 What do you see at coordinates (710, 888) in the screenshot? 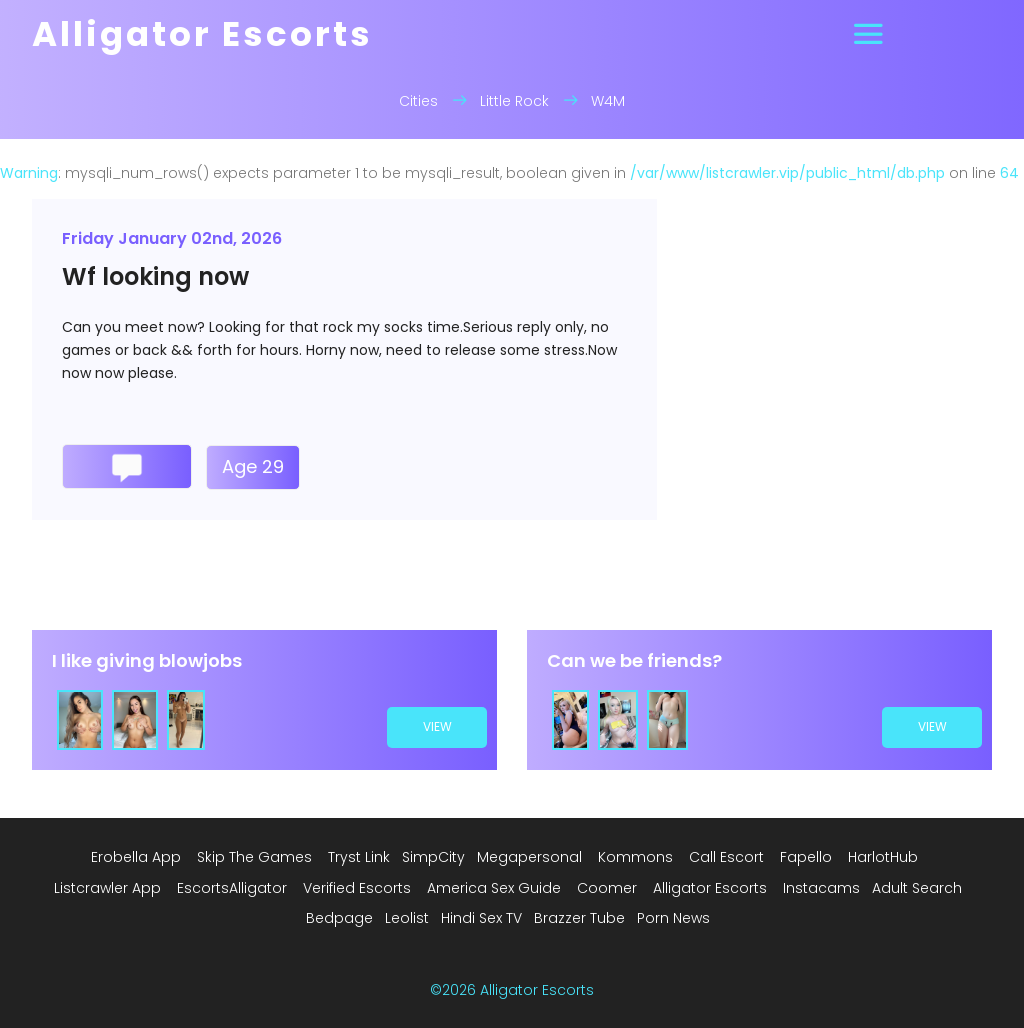
I see `Alligator Escorts` at bounding box center [710, 888].